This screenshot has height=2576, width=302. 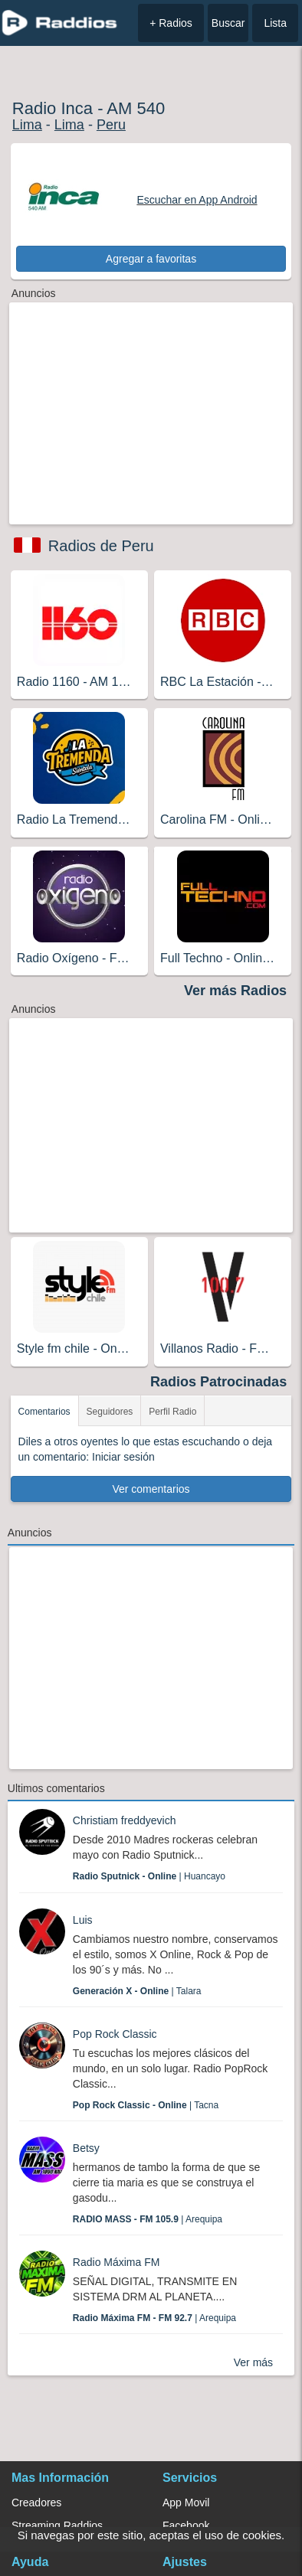 I want to click on | Huancayo, so click(x=149, y=1876).